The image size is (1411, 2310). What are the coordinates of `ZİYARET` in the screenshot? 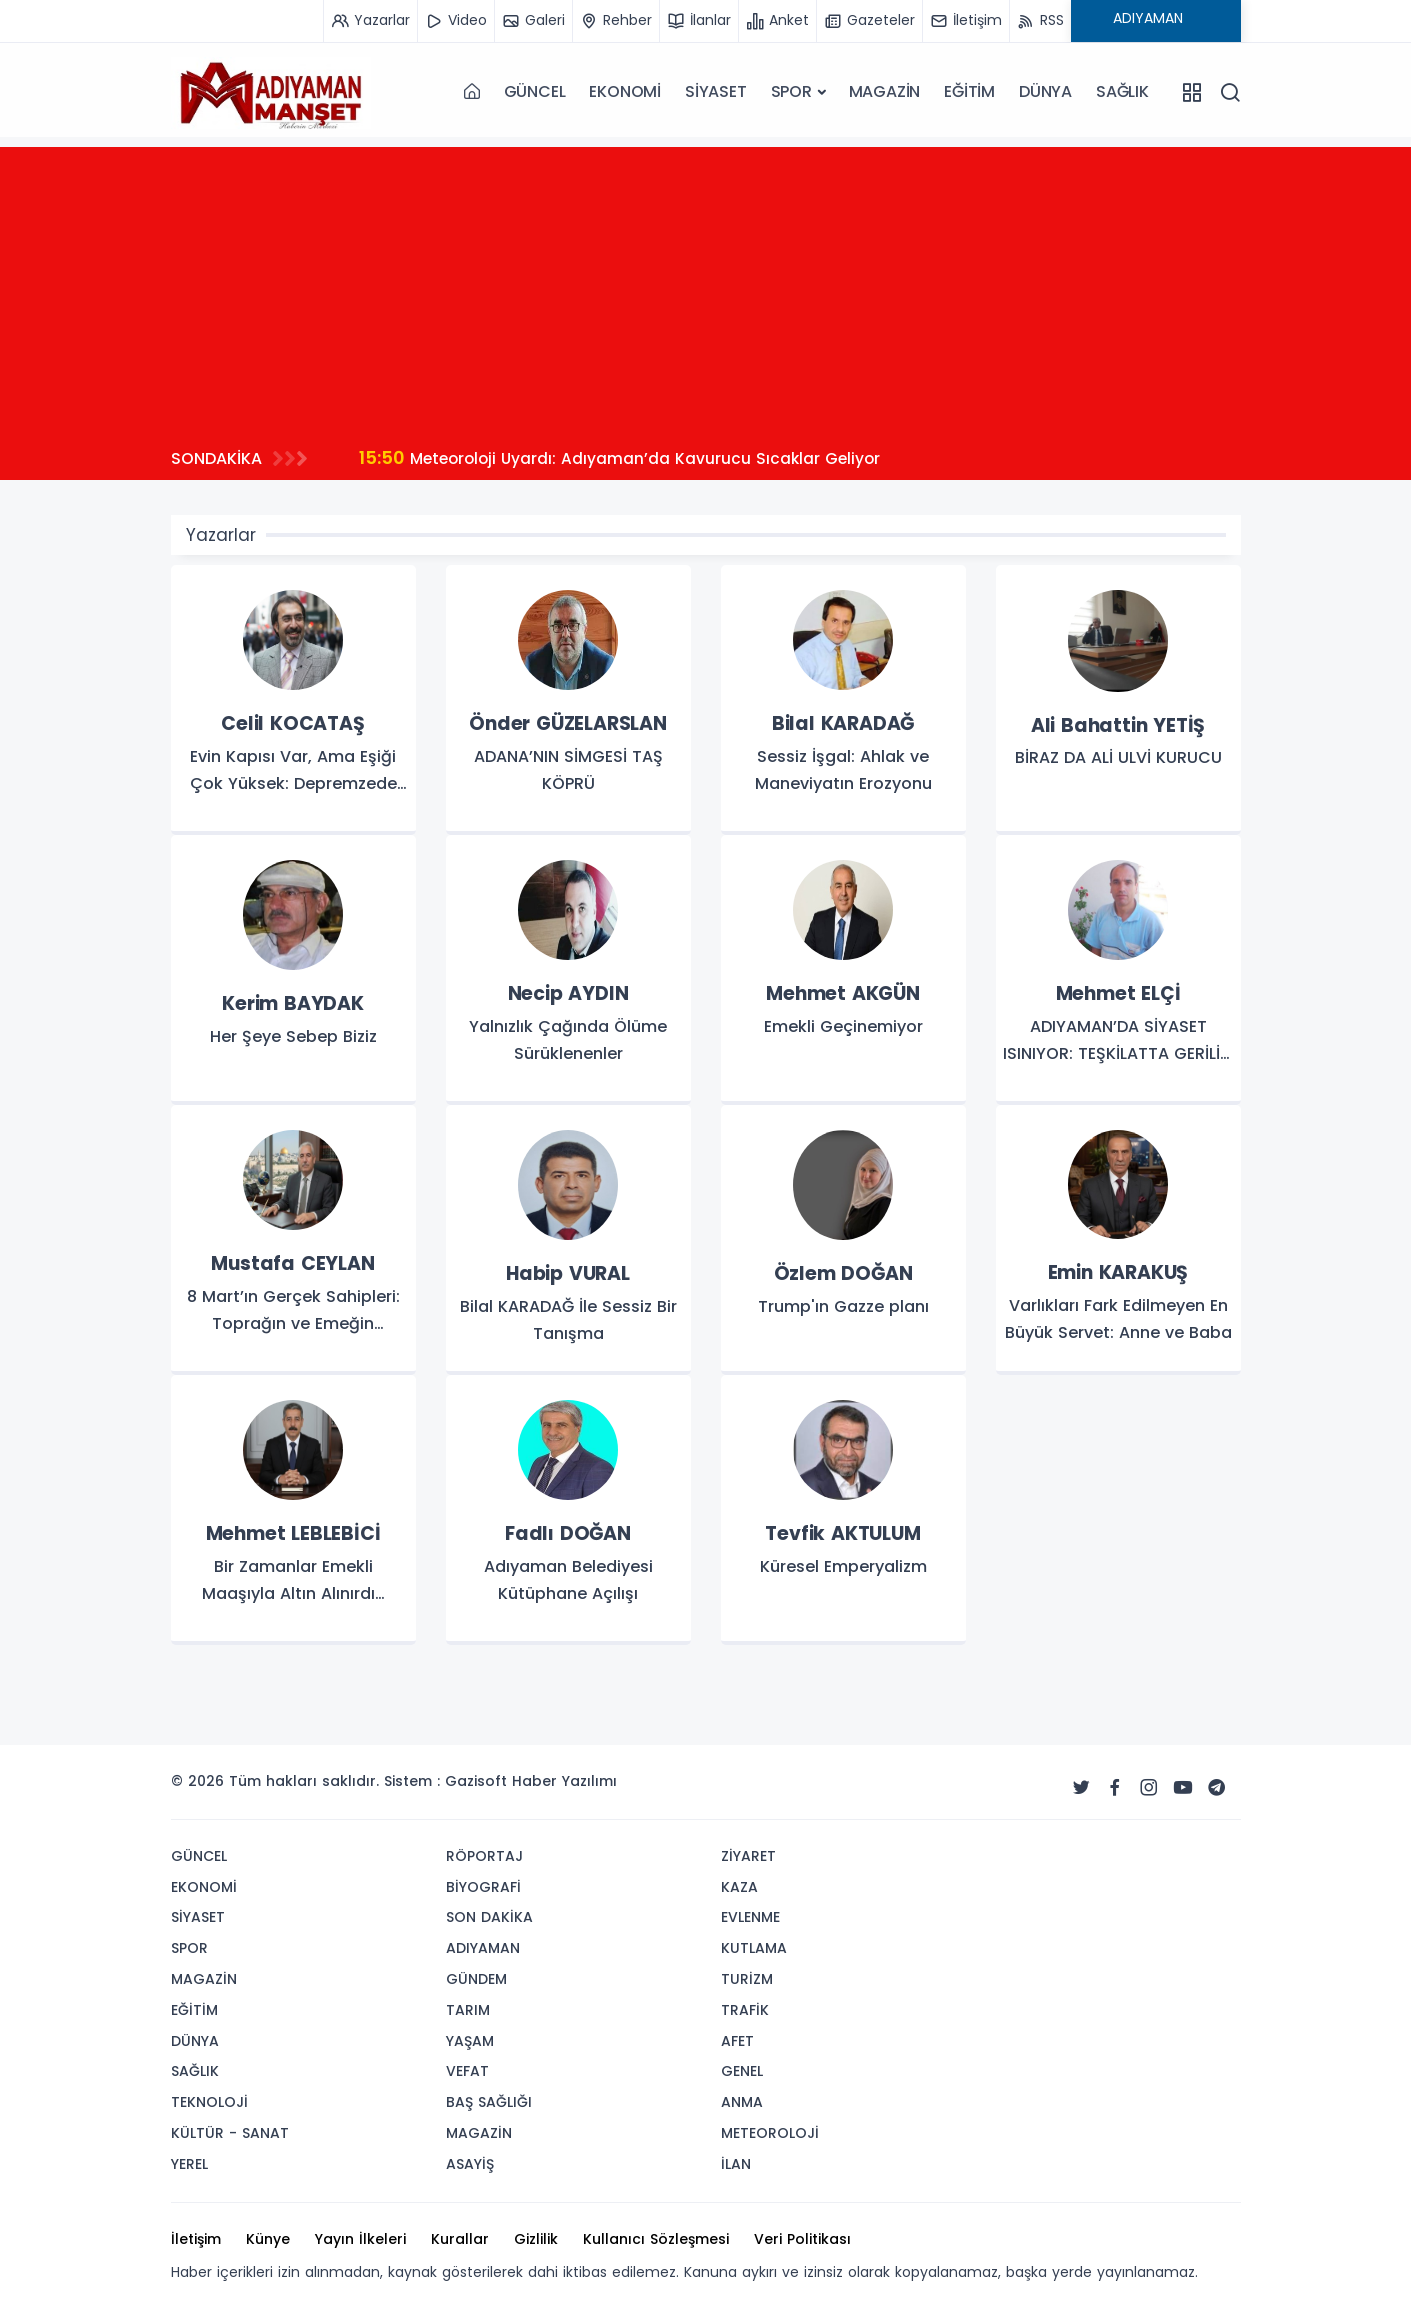 It's located at (748, 1856).